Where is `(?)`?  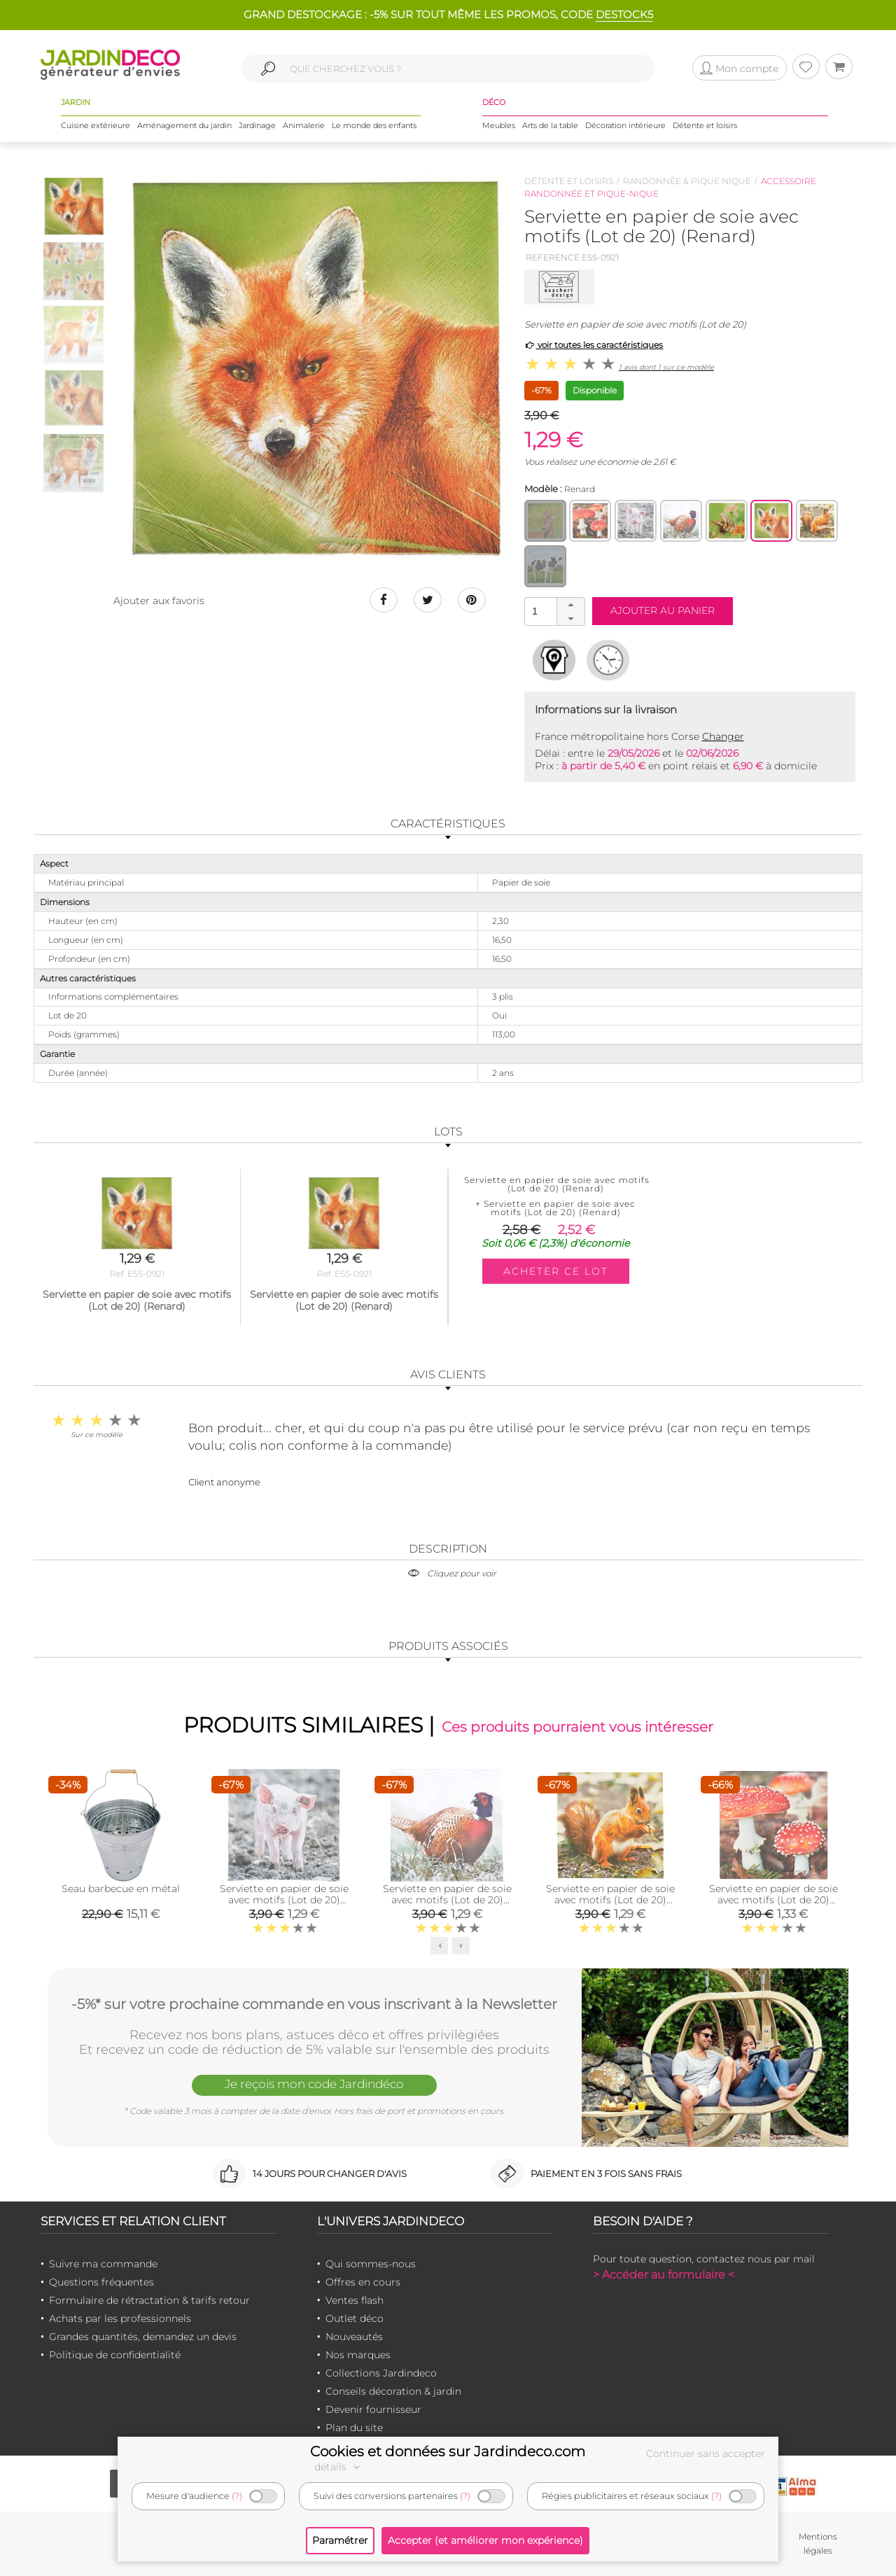
(?) is located at coordinates (237, 2496).